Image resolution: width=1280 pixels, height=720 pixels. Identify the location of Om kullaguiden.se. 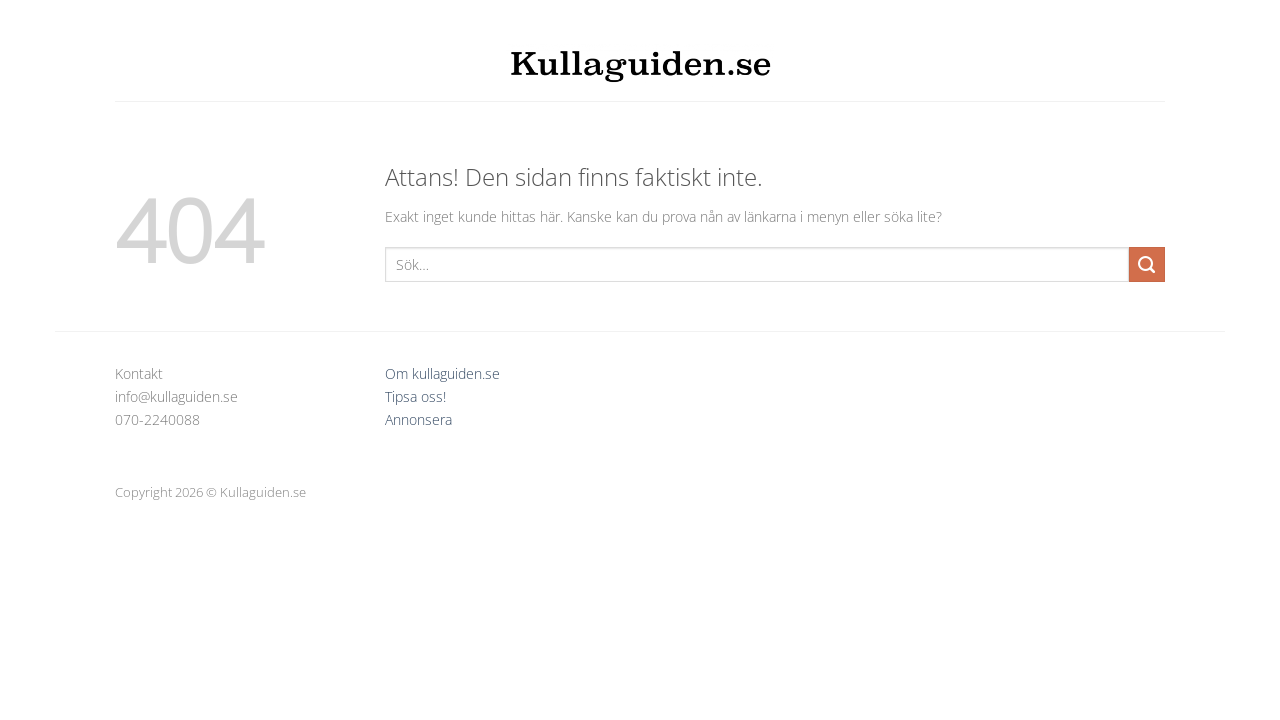
(442, 373).